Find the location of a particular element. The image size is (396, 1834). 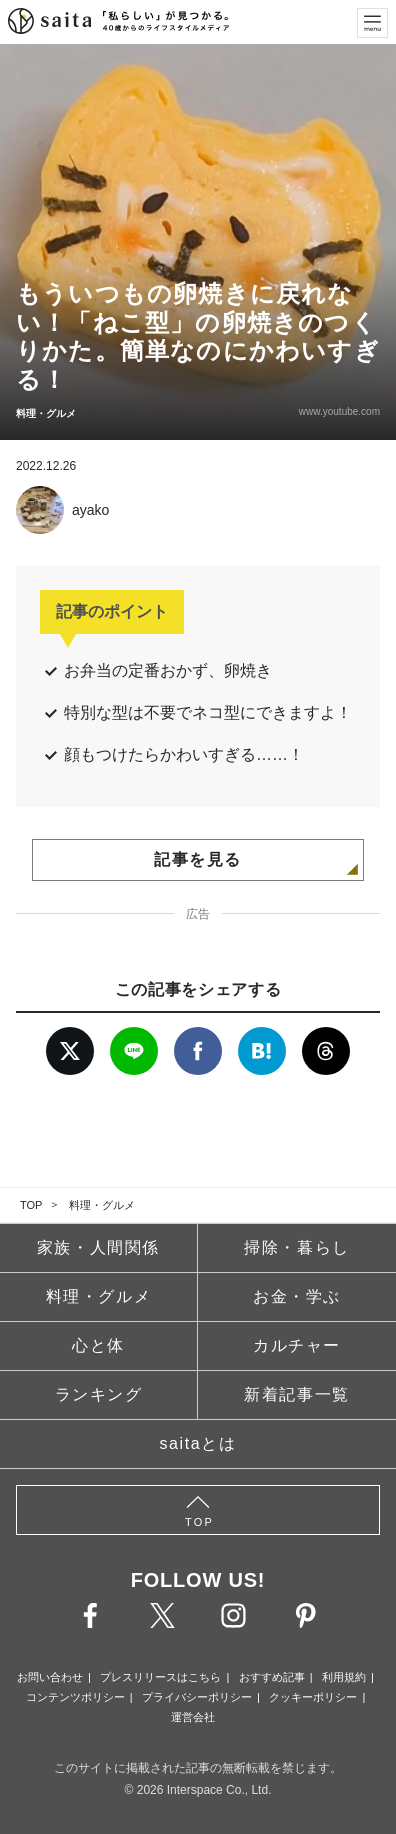

コンテンツポリシー is located at coordinates (75, 1697).